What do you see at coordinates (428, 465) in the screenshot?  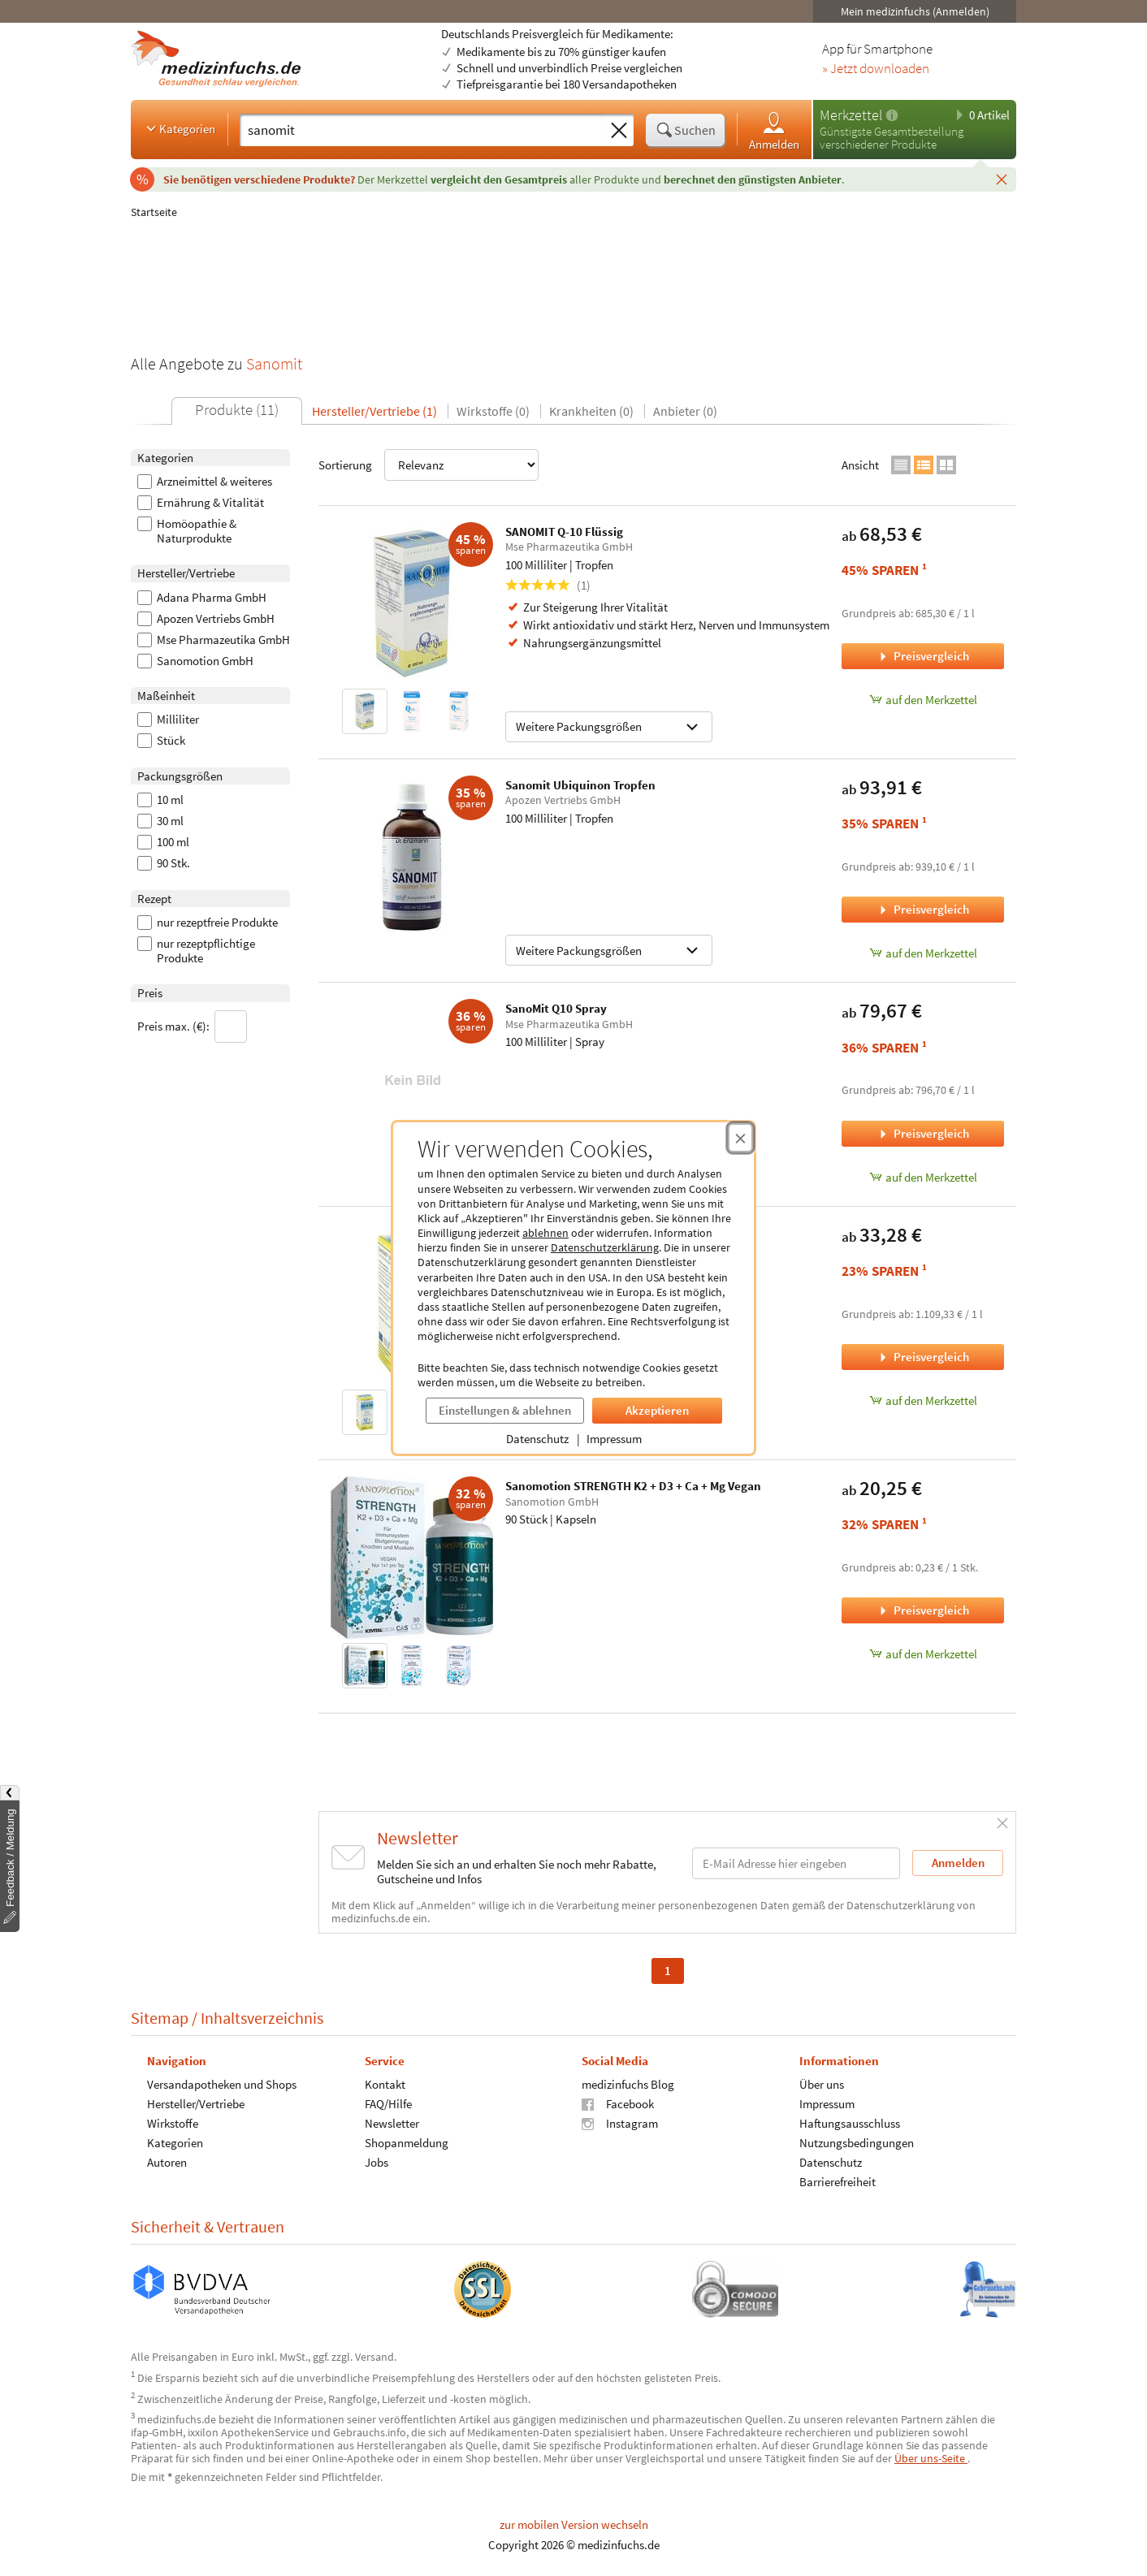 I see `Sortierung` at bounding box center [428, 465].